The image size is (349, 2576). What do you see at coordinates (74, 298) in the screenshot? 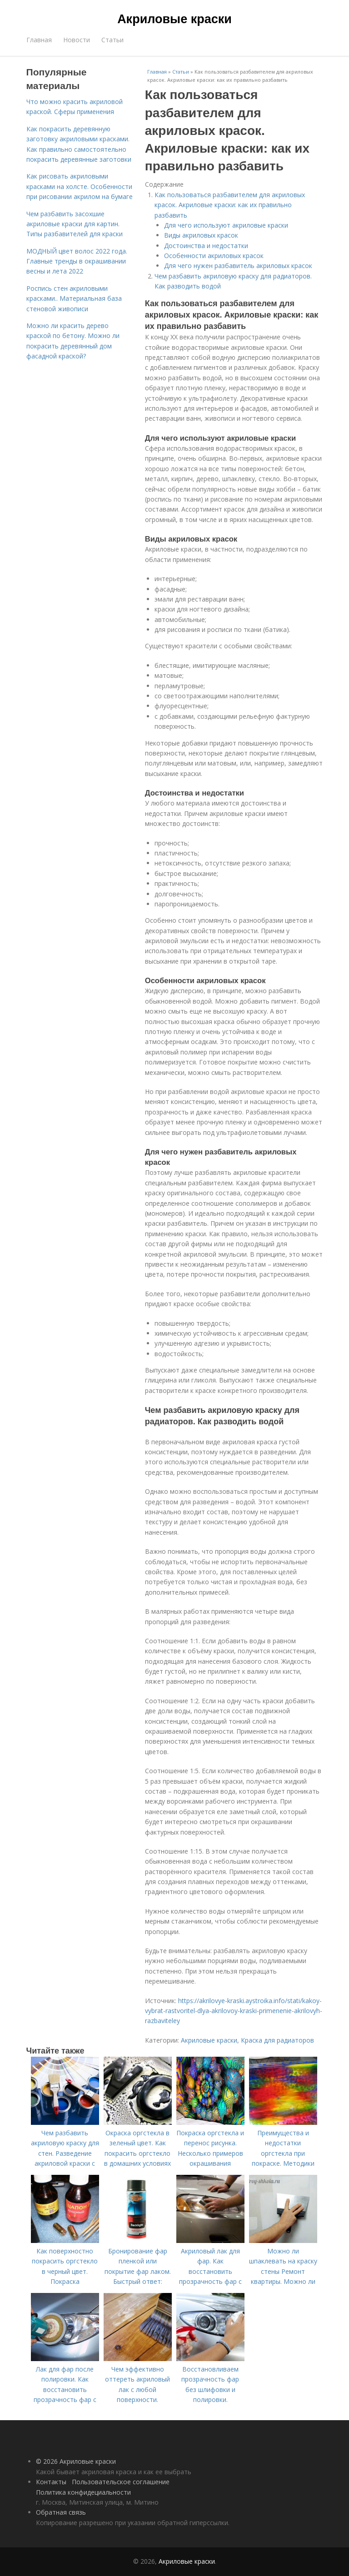
I see `Роспись стен акриловыми красками.. Материальная база стеновой живописи` at bounding box center [74, 298].